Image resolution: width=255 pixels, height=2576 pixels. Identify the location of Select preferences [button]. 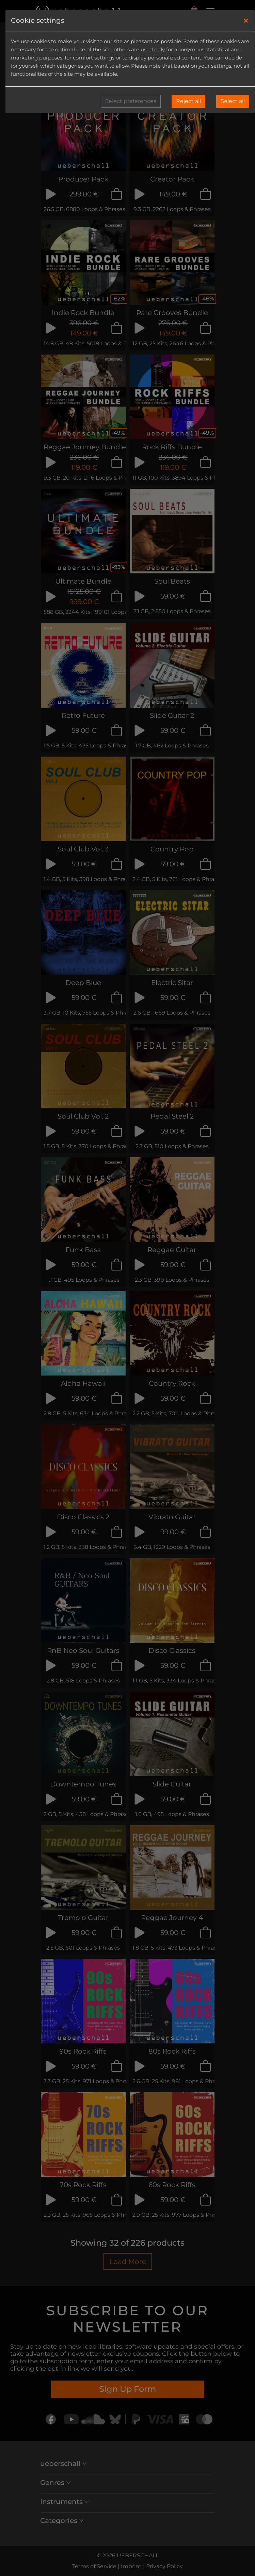
(130, 101).